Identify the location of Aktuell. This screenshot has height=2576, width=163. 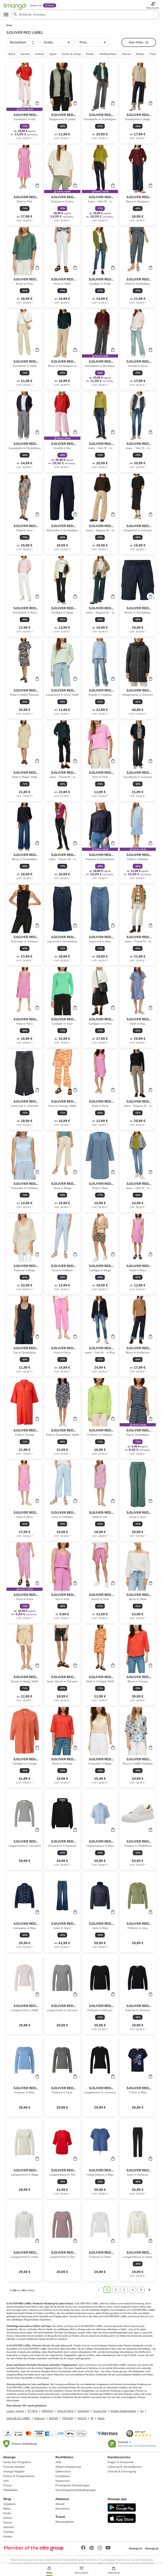
(59, 2508).